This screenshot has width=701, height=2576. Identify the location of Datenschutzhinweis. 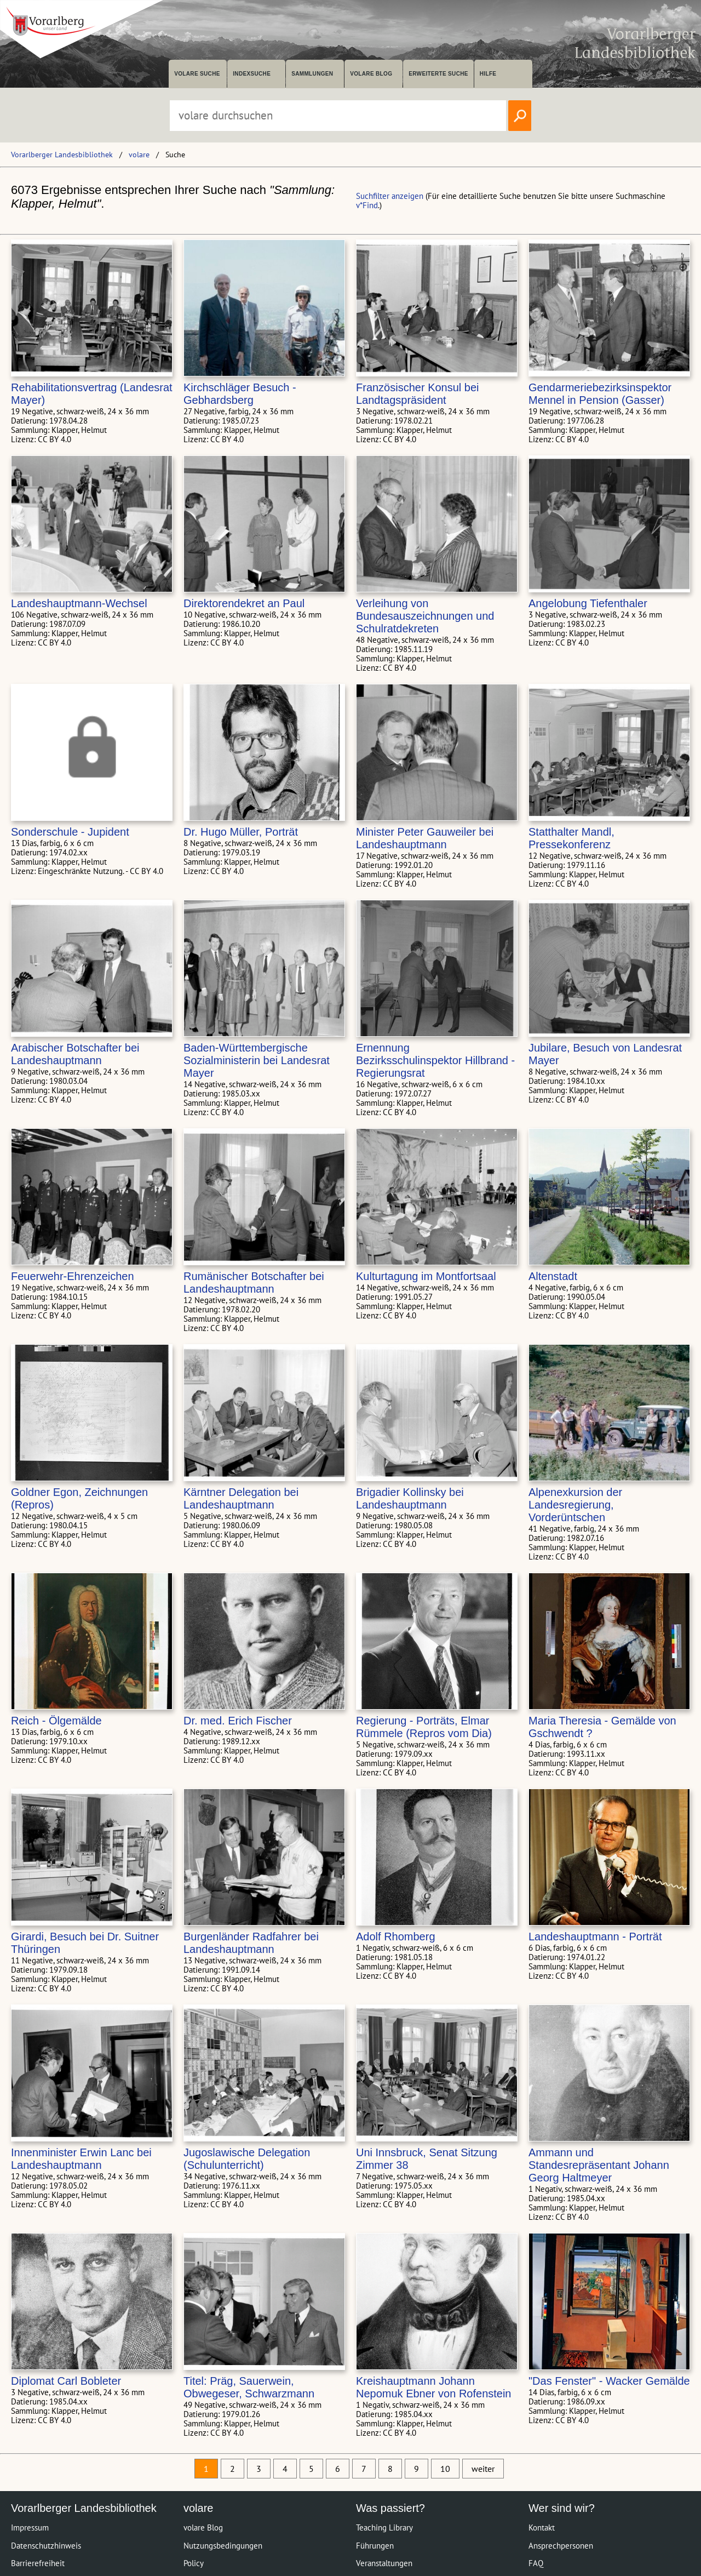
(46, 2545).